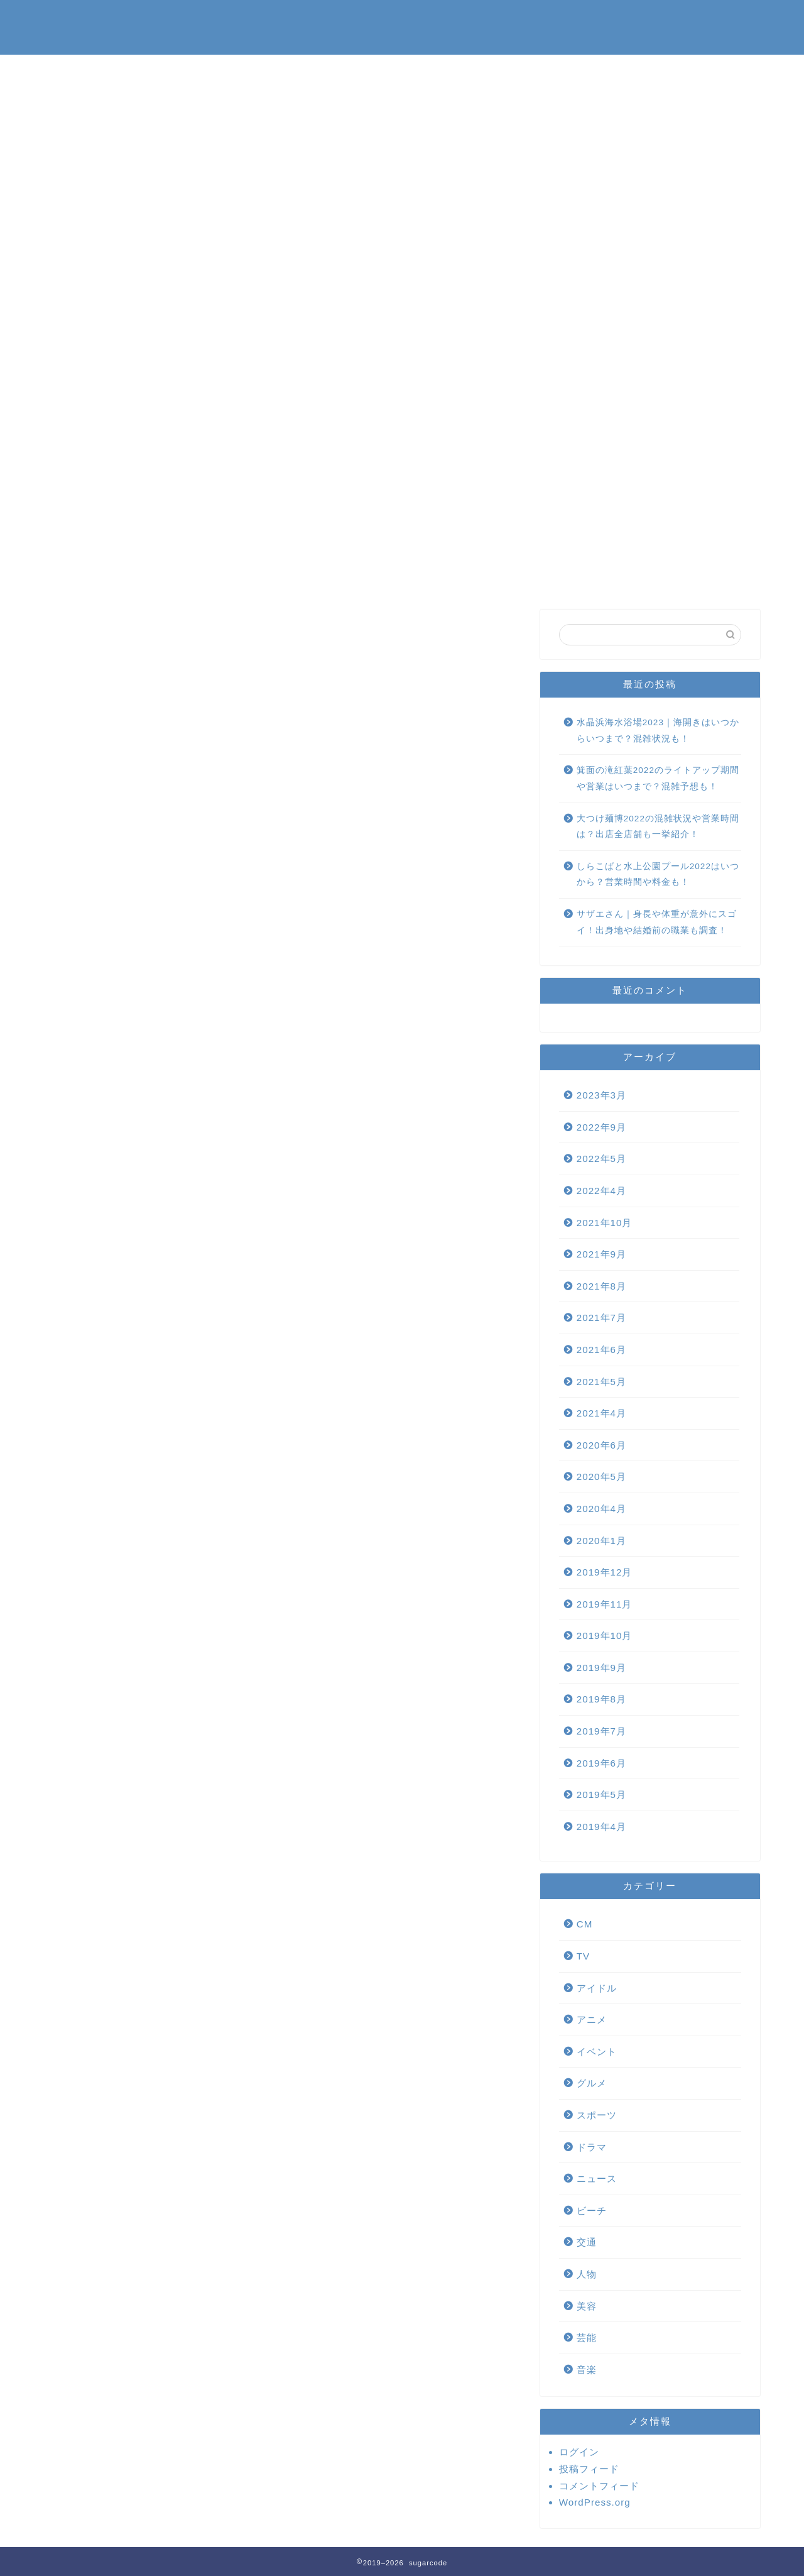 This screenshot has height=2576, width=804. What do you see at coordinates (601, 1127) in the screenshot?
I see `2022年9月` at bounding box center [601, 1127].